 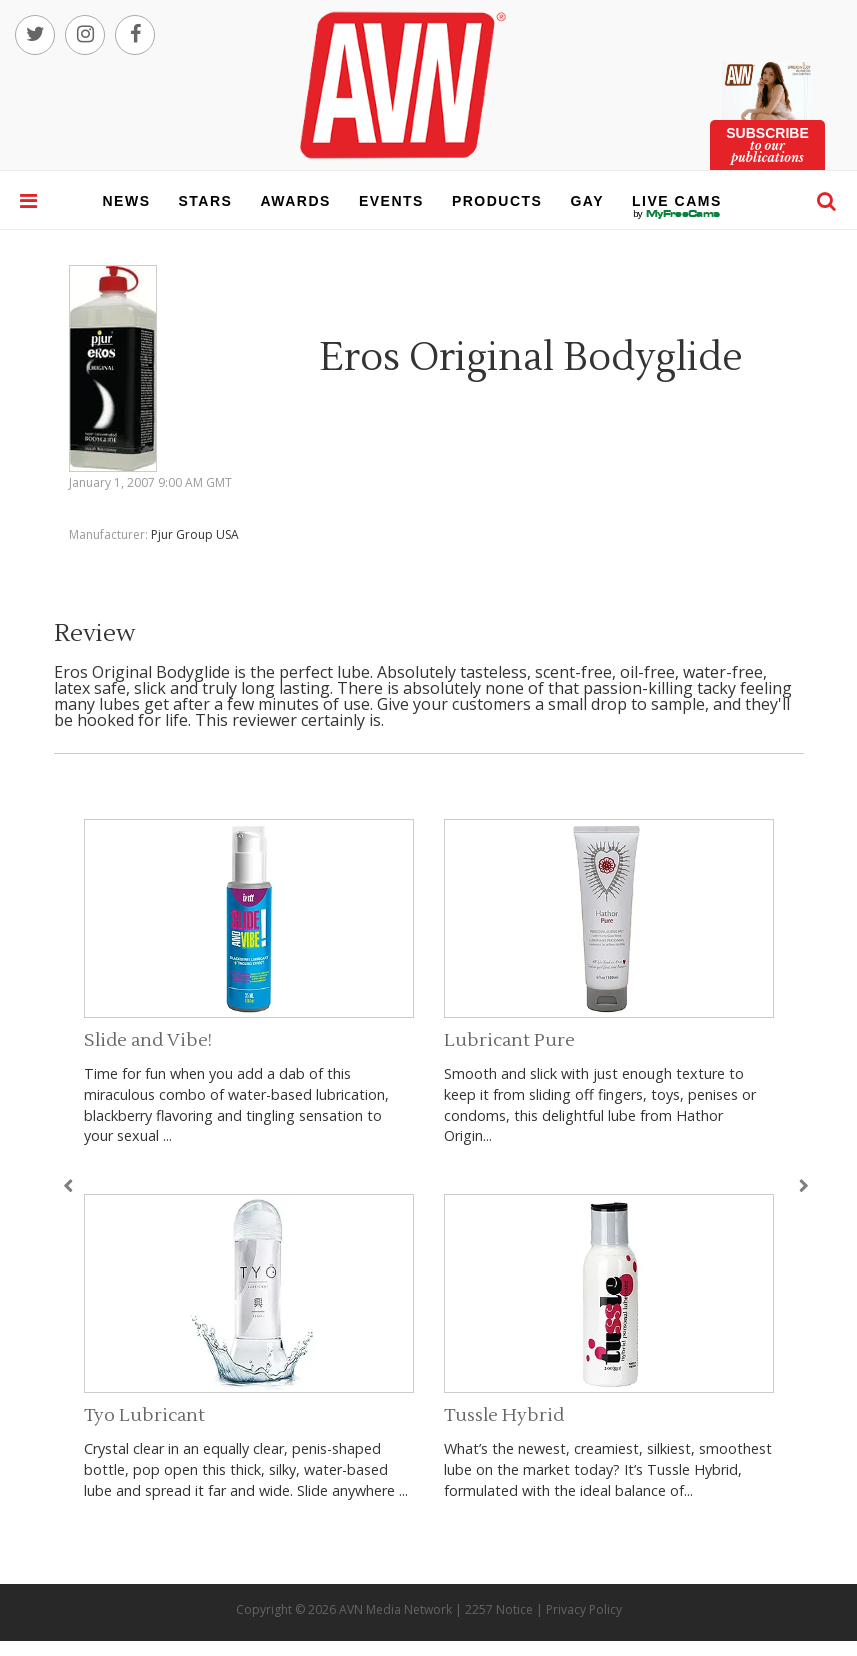 I want to click on stars, so click(x=206, y=201).